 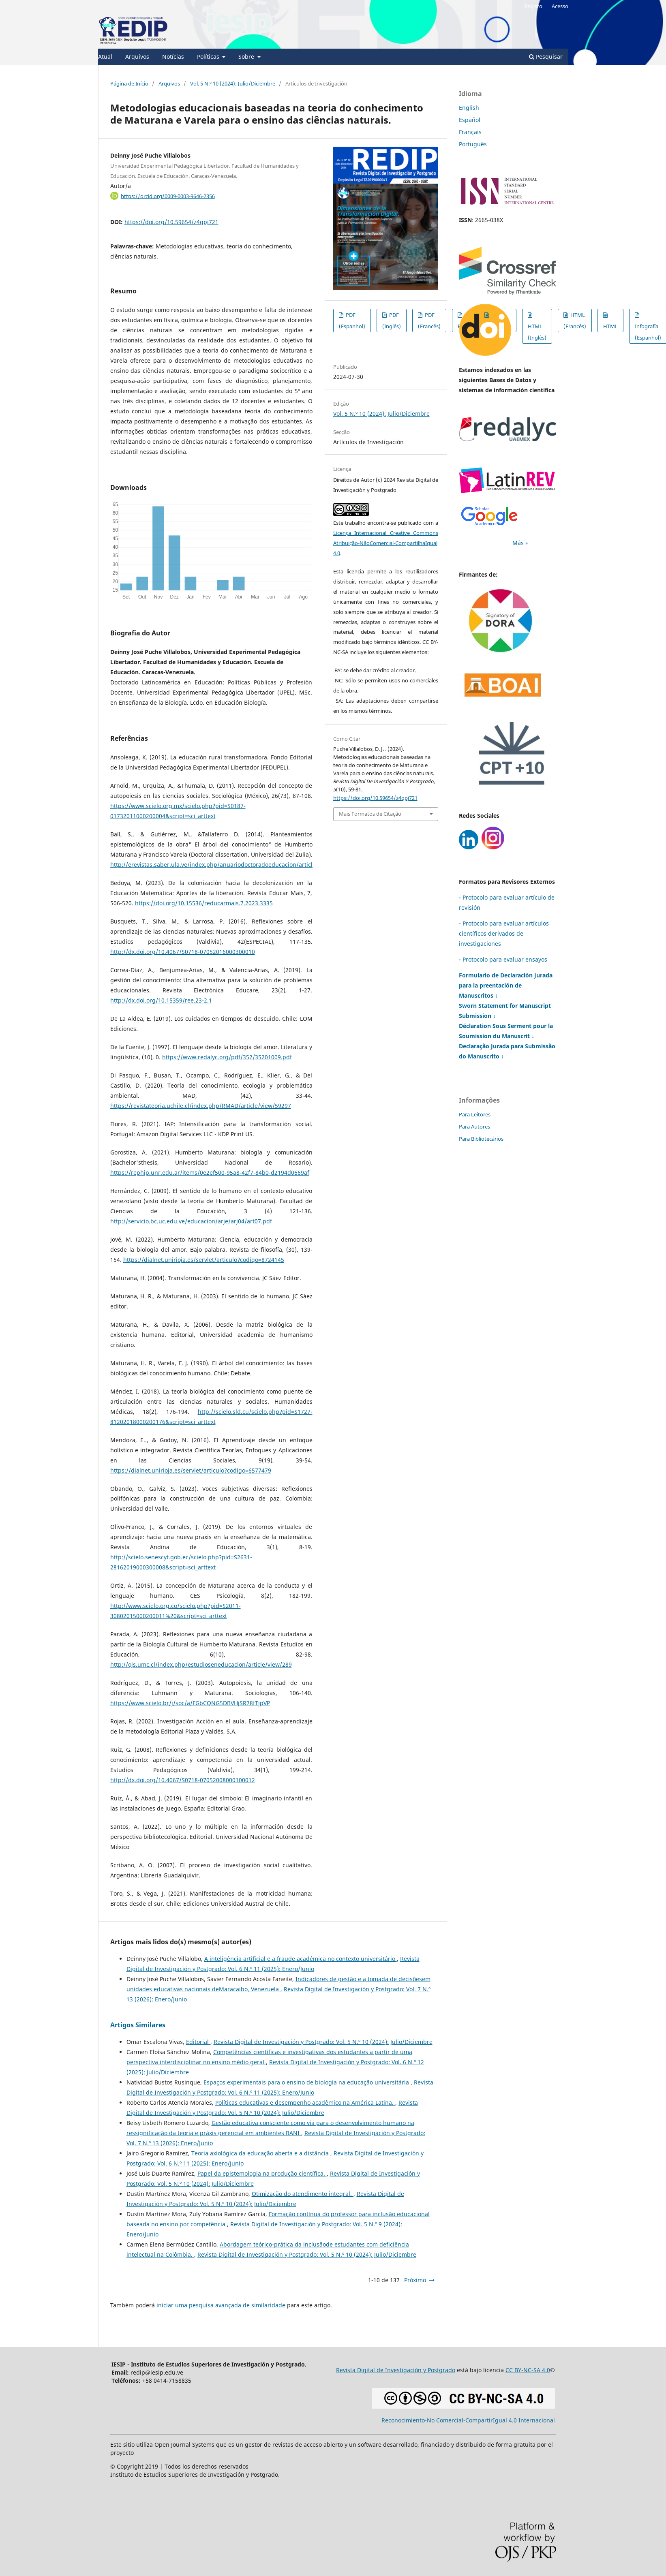 What do you see at coordinates (546, 56) in the screenshot?
I see `Pesquisar` at bounding box center [546, 56].